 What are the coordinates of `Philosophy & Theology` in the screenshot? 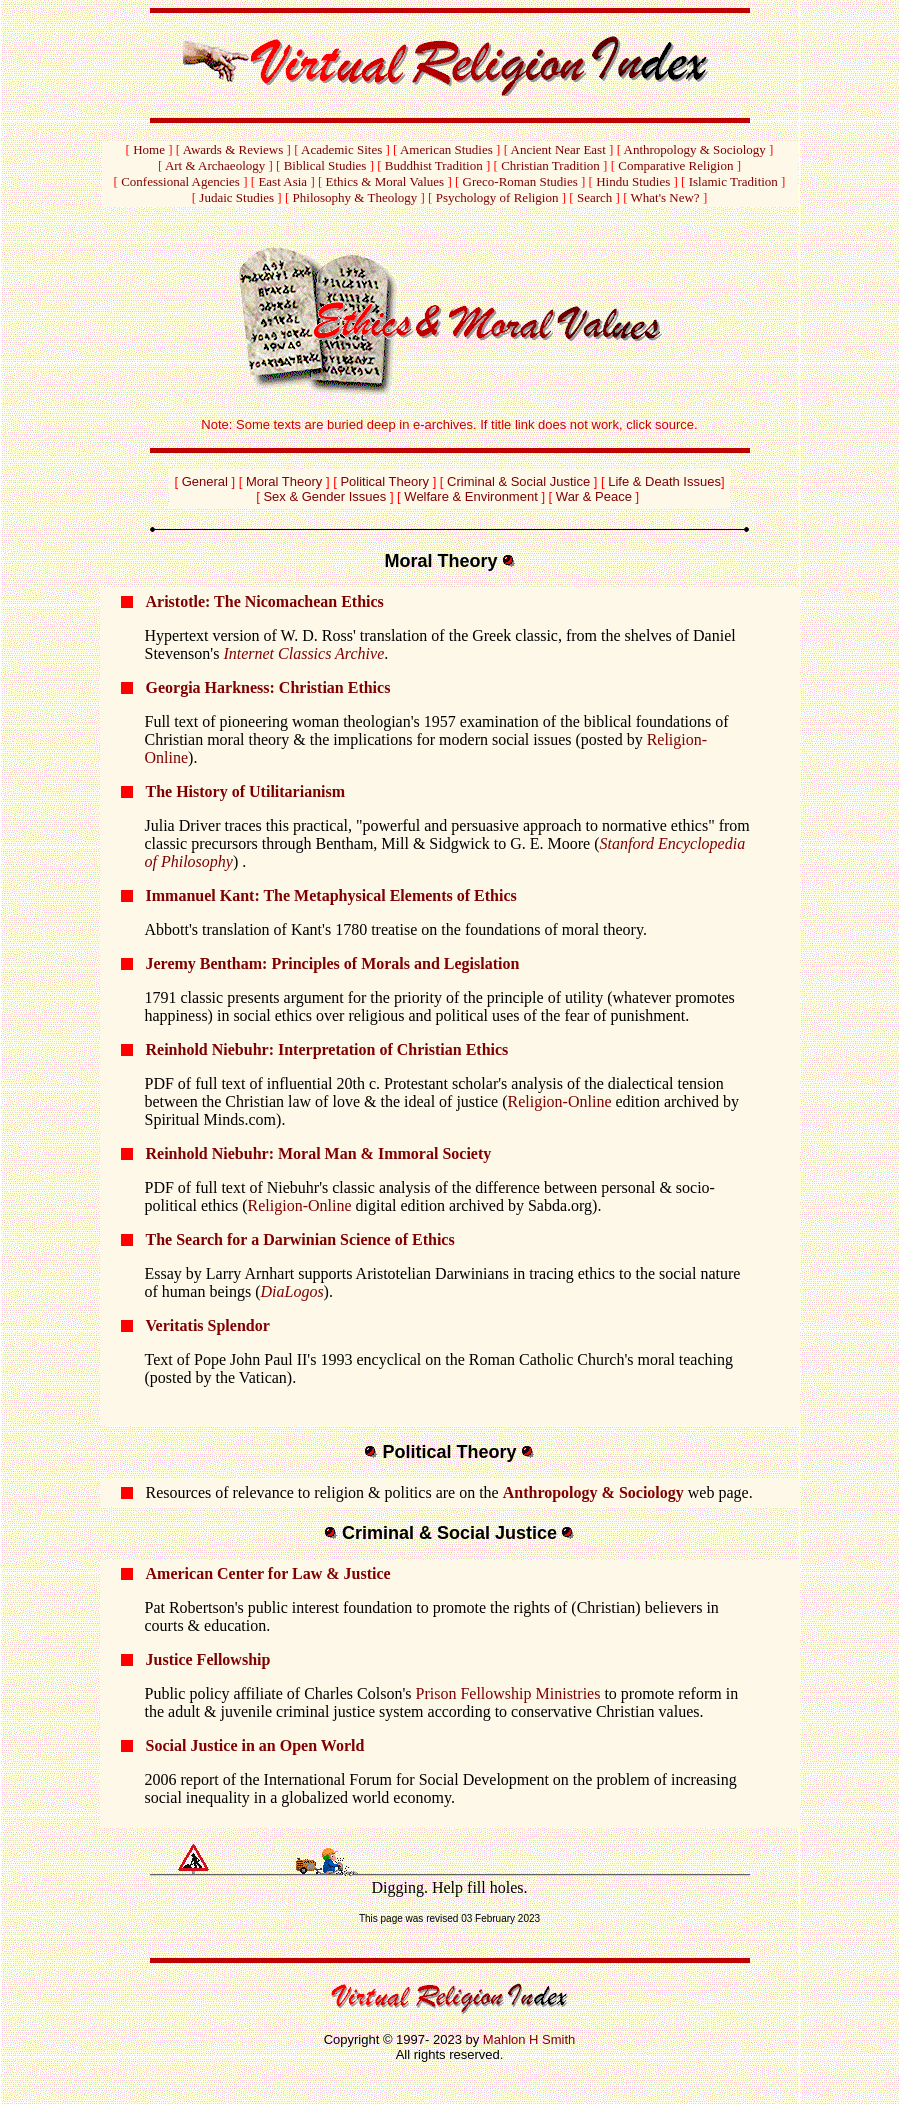 It's located at (355, 197).